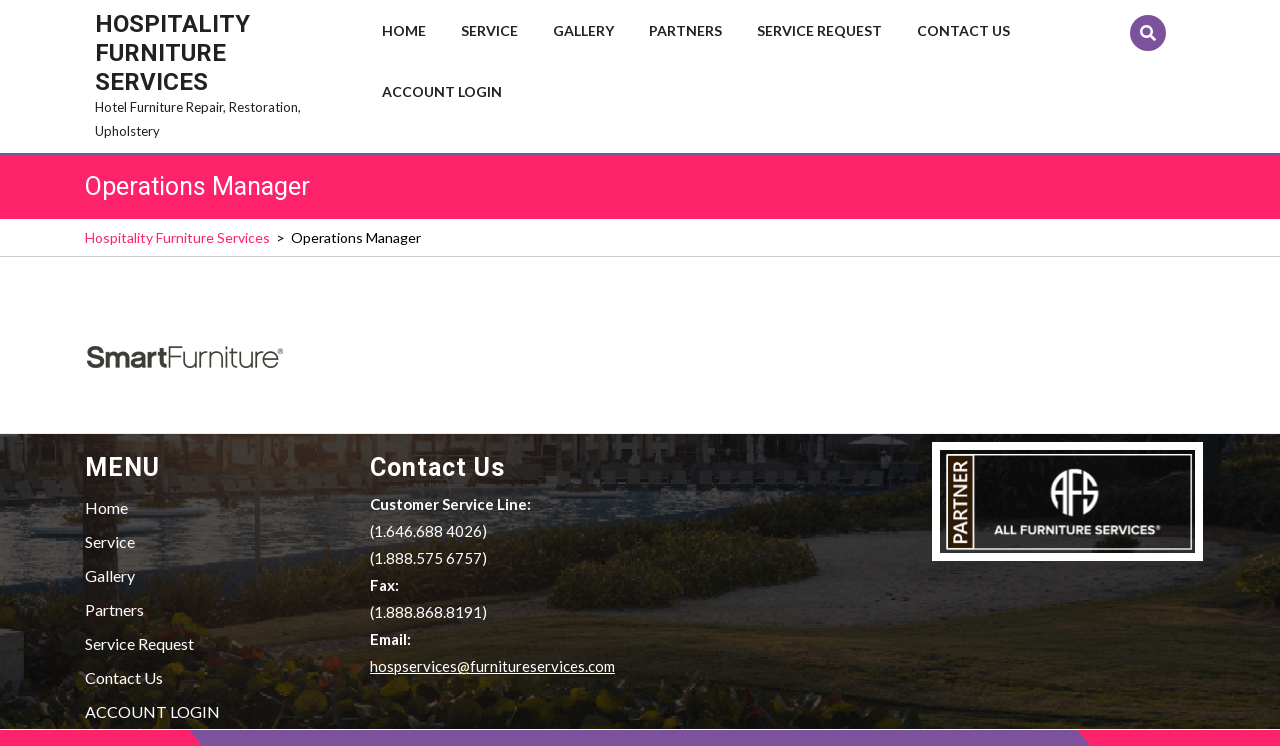  Describe the element at coordinates (819, 30) in the screenshot. I see `Service Request` at that location.